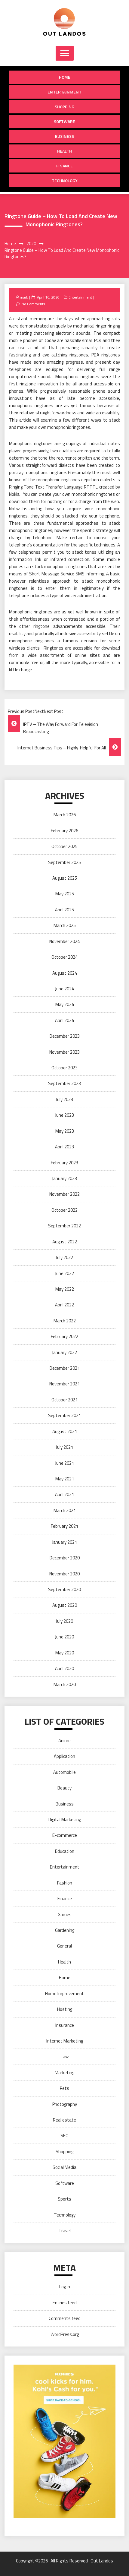 The image size is (129, 2576). Describe the element at coordinates (64, 2025) in the screenshot. I see `Insurance` at that location.